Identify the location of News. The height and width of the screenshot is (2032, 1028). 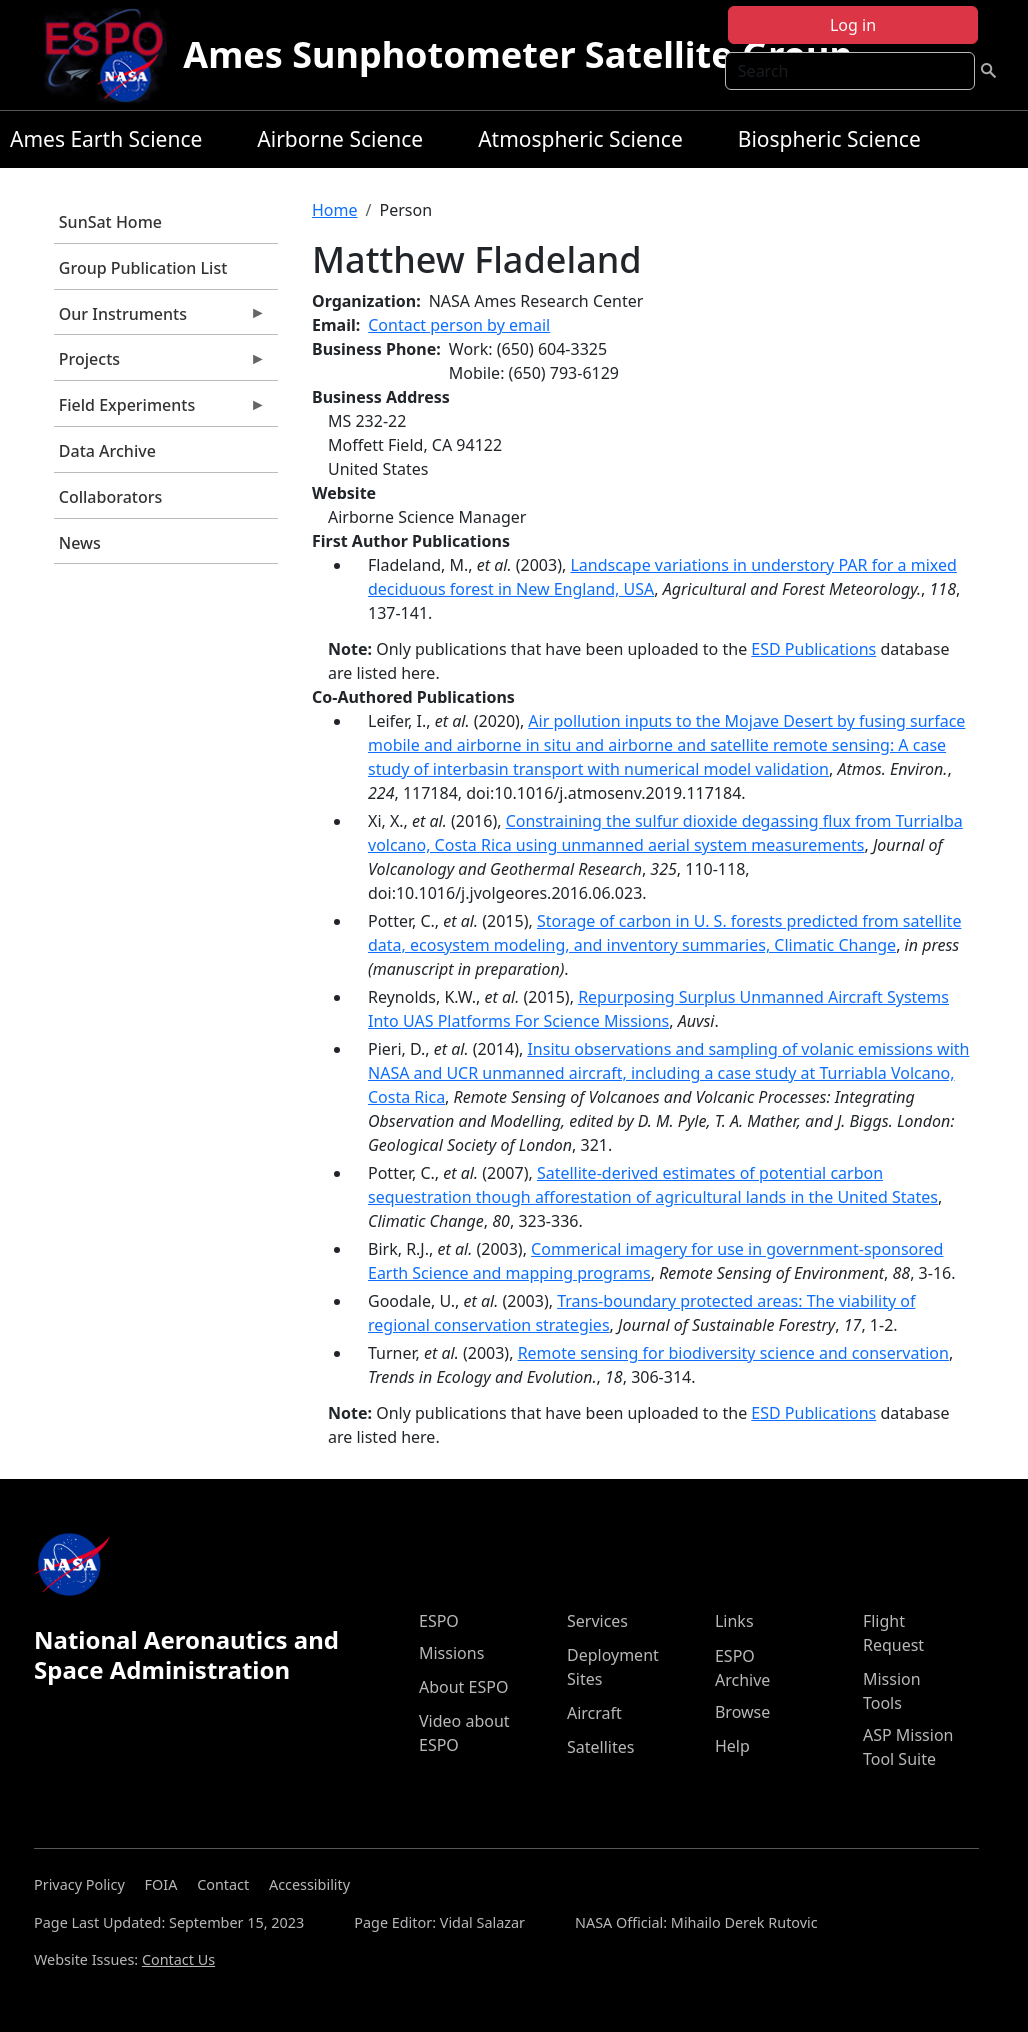
(80, 543).